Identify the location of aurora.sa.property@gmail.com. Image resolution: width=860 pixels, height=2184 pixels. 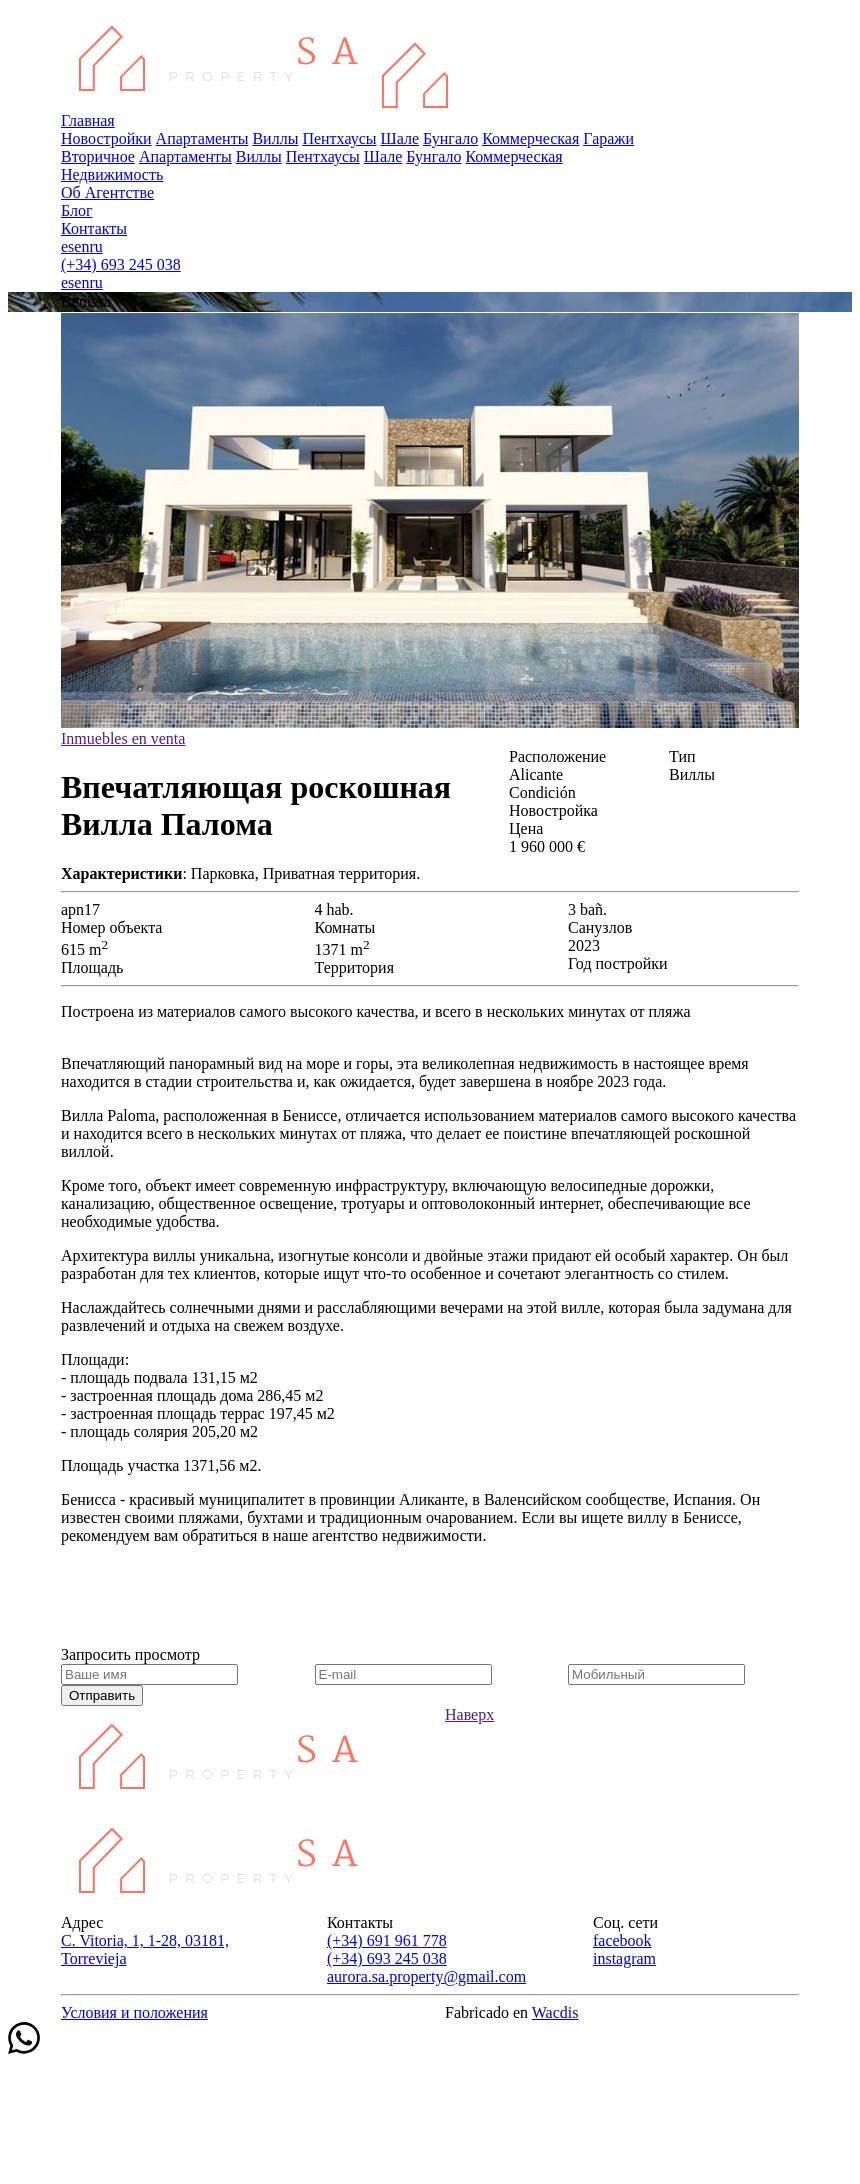
(426, 1976).